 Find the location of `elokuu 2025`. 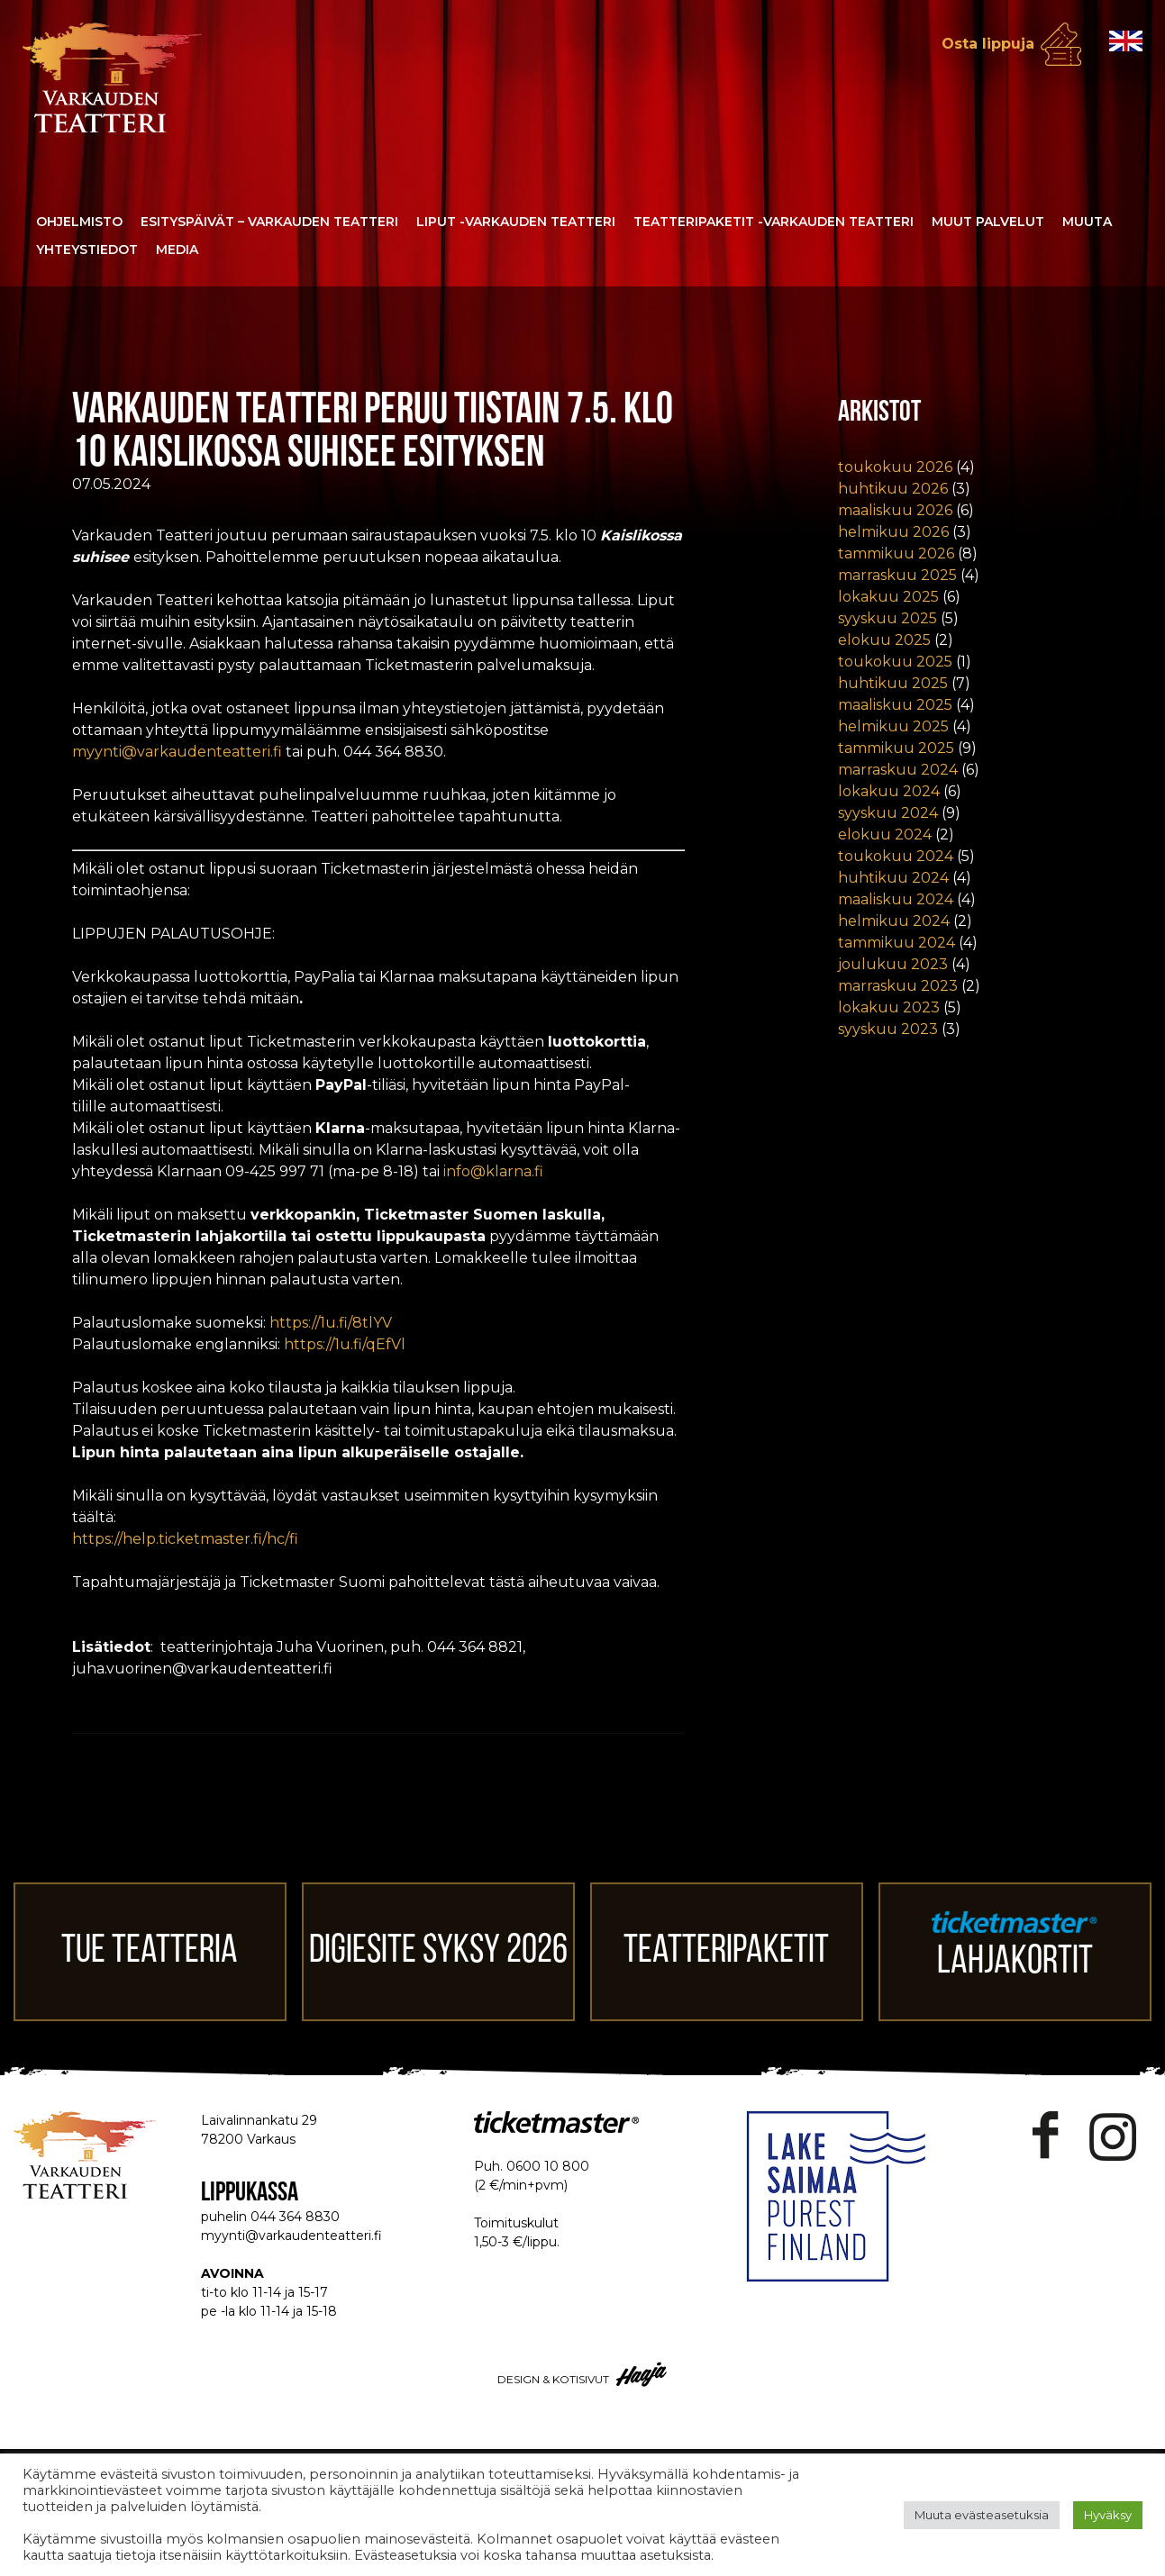

elokuu 2025 is located at coordinates (884, 640).